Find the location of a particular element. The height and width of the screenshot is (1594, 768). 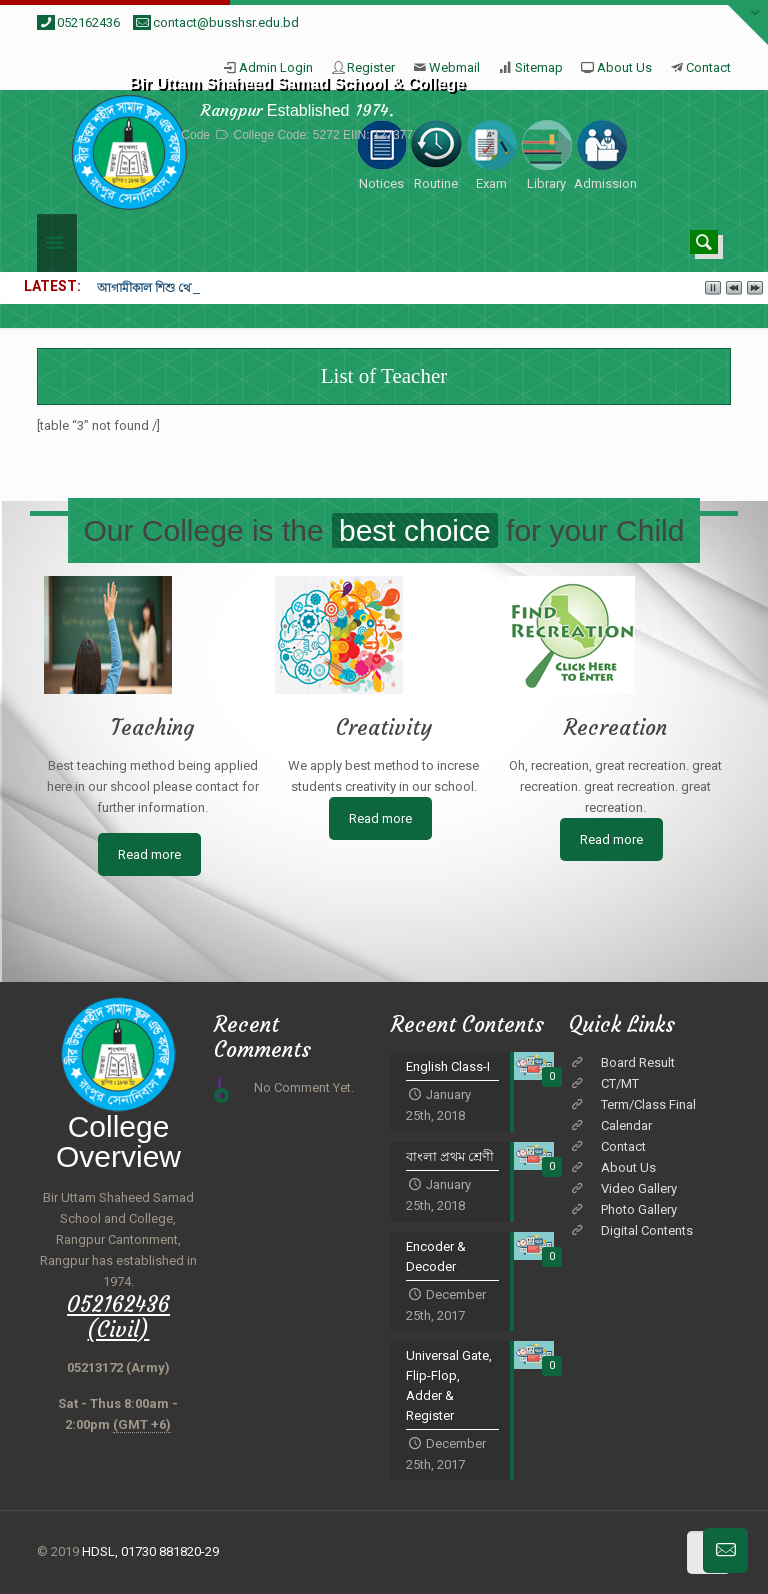

Board Result is located at coordinates (638, 1062).